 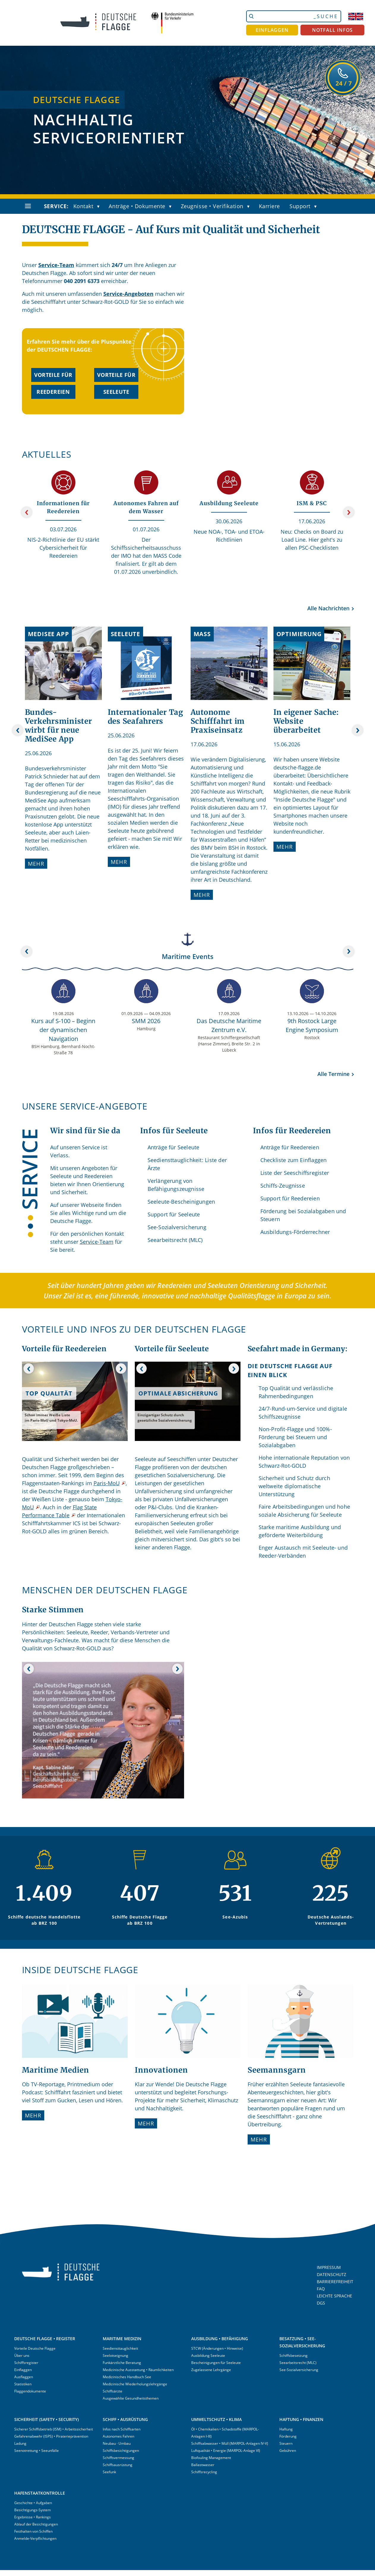 What do you see at coordinates (208, 2355) in the screenshot?
I see `Ausbildung Seeleute` at bounding box center [208, 2355].